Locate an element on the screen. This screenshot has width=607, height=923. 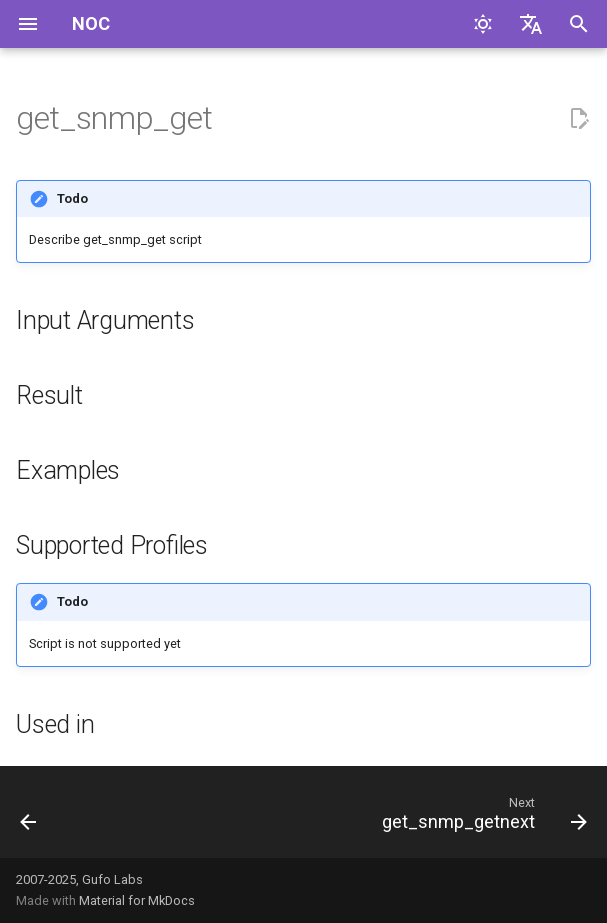
[Previous: get_sla_probes] is located at coordinates (29, 818).